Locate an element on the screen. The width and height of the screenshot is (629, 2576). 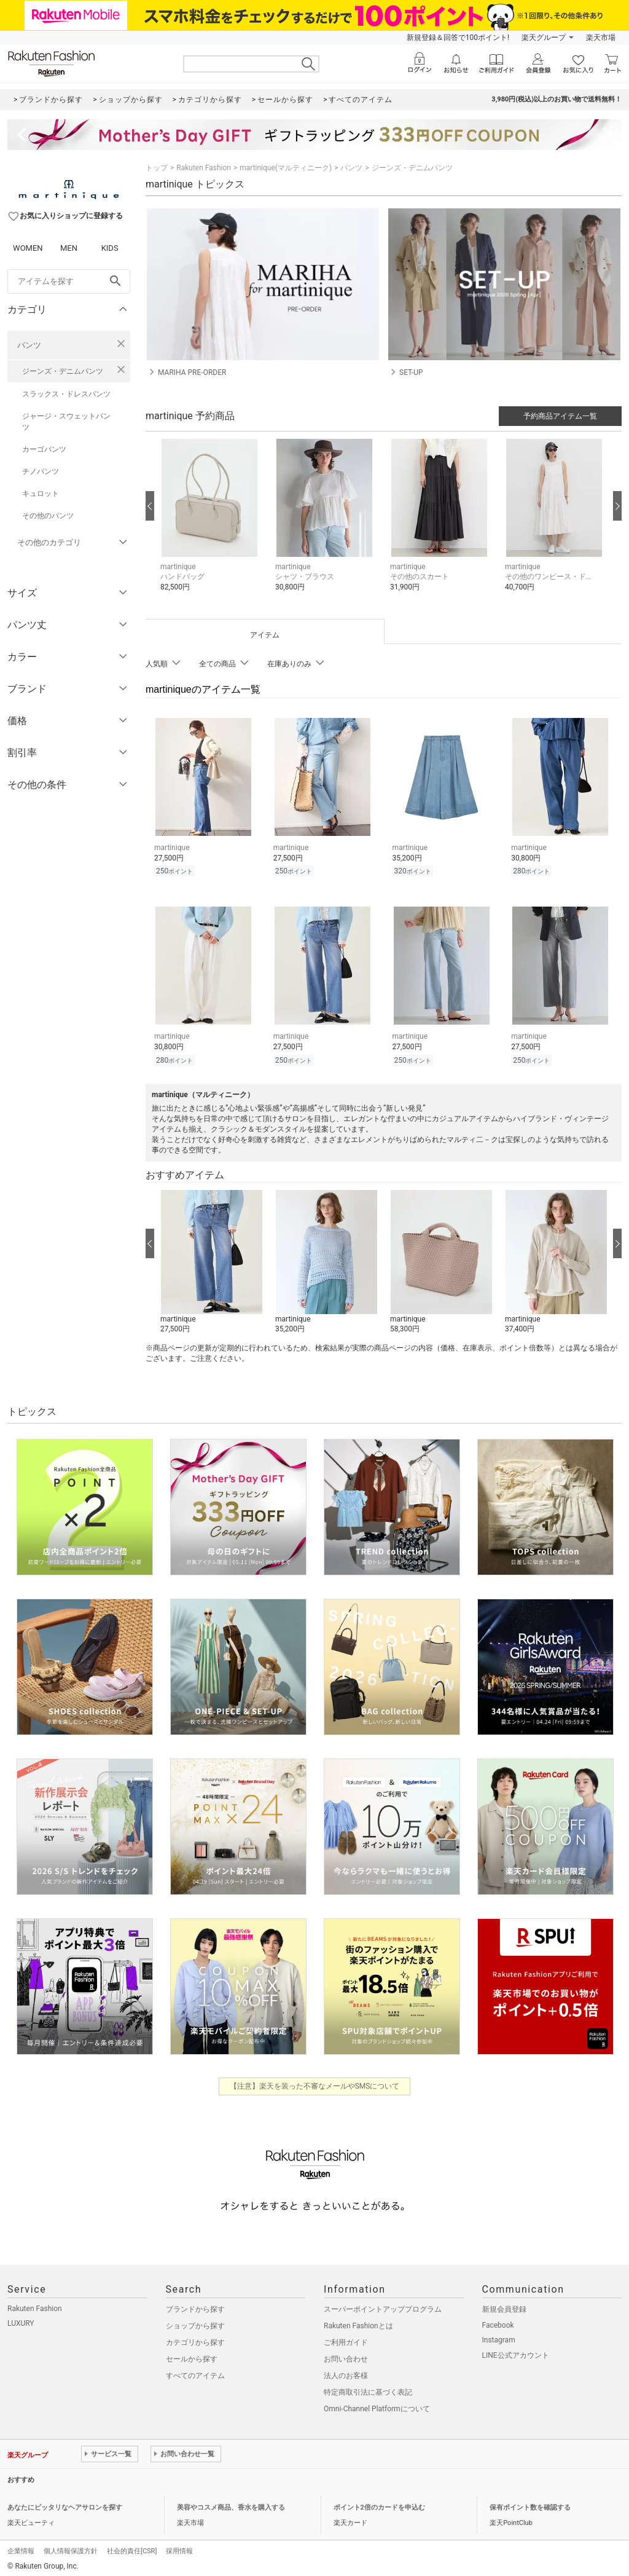
Instagram is located at coordinates (498, 2336).